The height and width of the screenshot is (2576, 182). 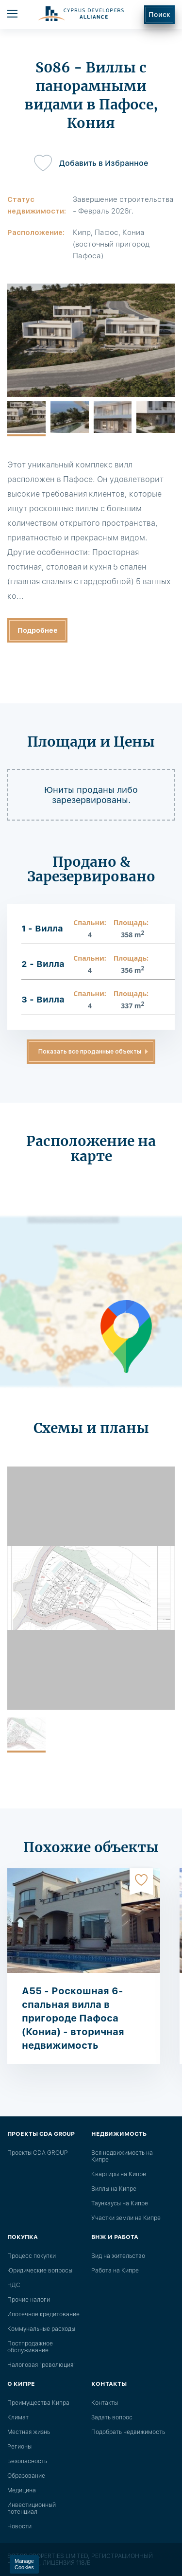 What do you see at coordinates (119, 2203) in the screenshot?
I see `Таунхаусы на Кипре` at bounding box center [119, 2203].